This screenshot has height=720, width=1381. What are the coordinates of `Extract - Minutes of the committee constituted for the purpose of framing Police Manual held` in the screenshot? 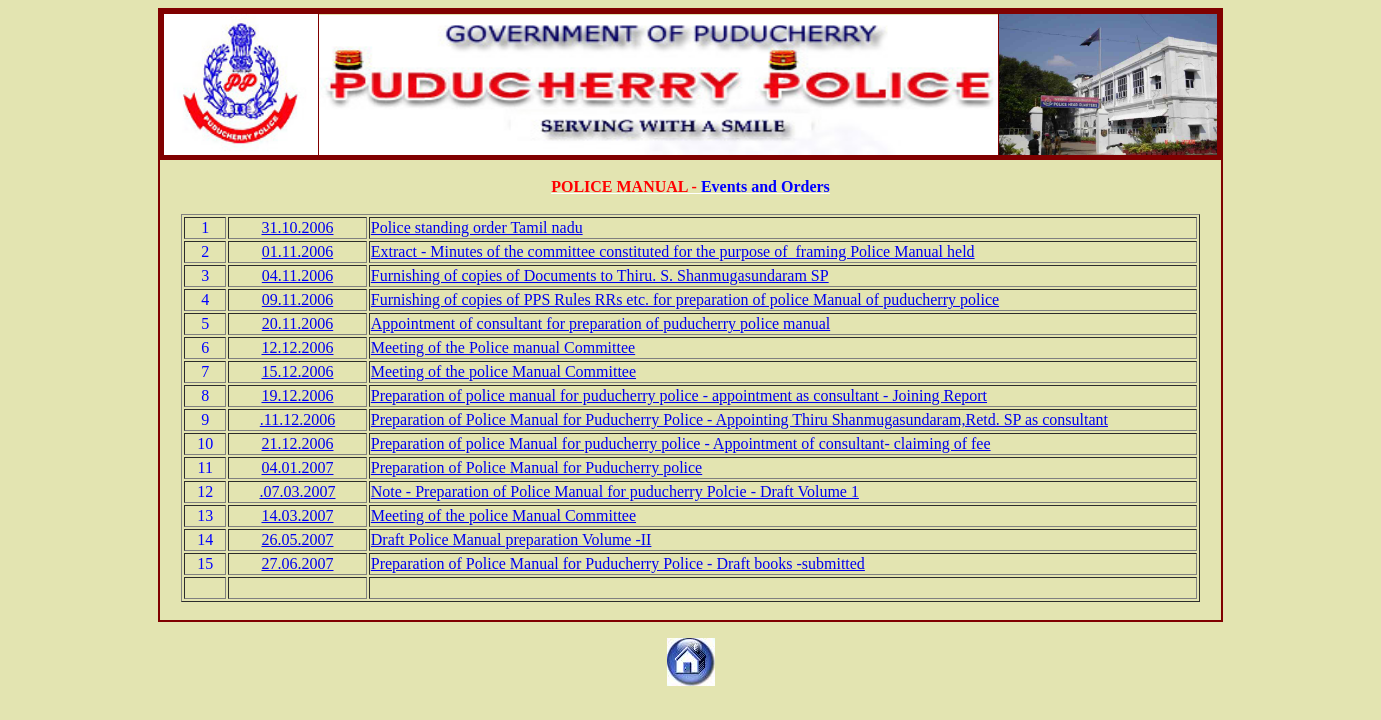 It's located at (673, 251).